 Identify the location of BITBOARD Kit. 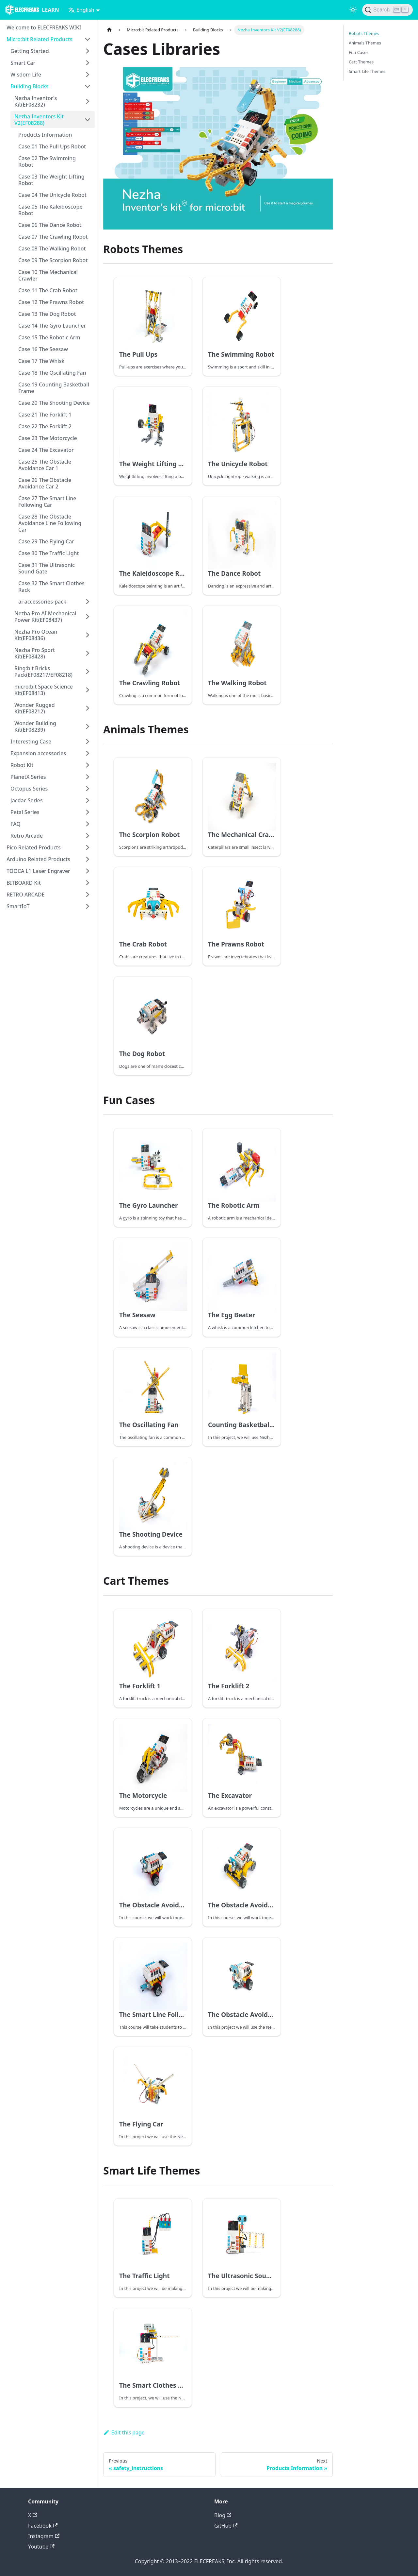
(24, 882).